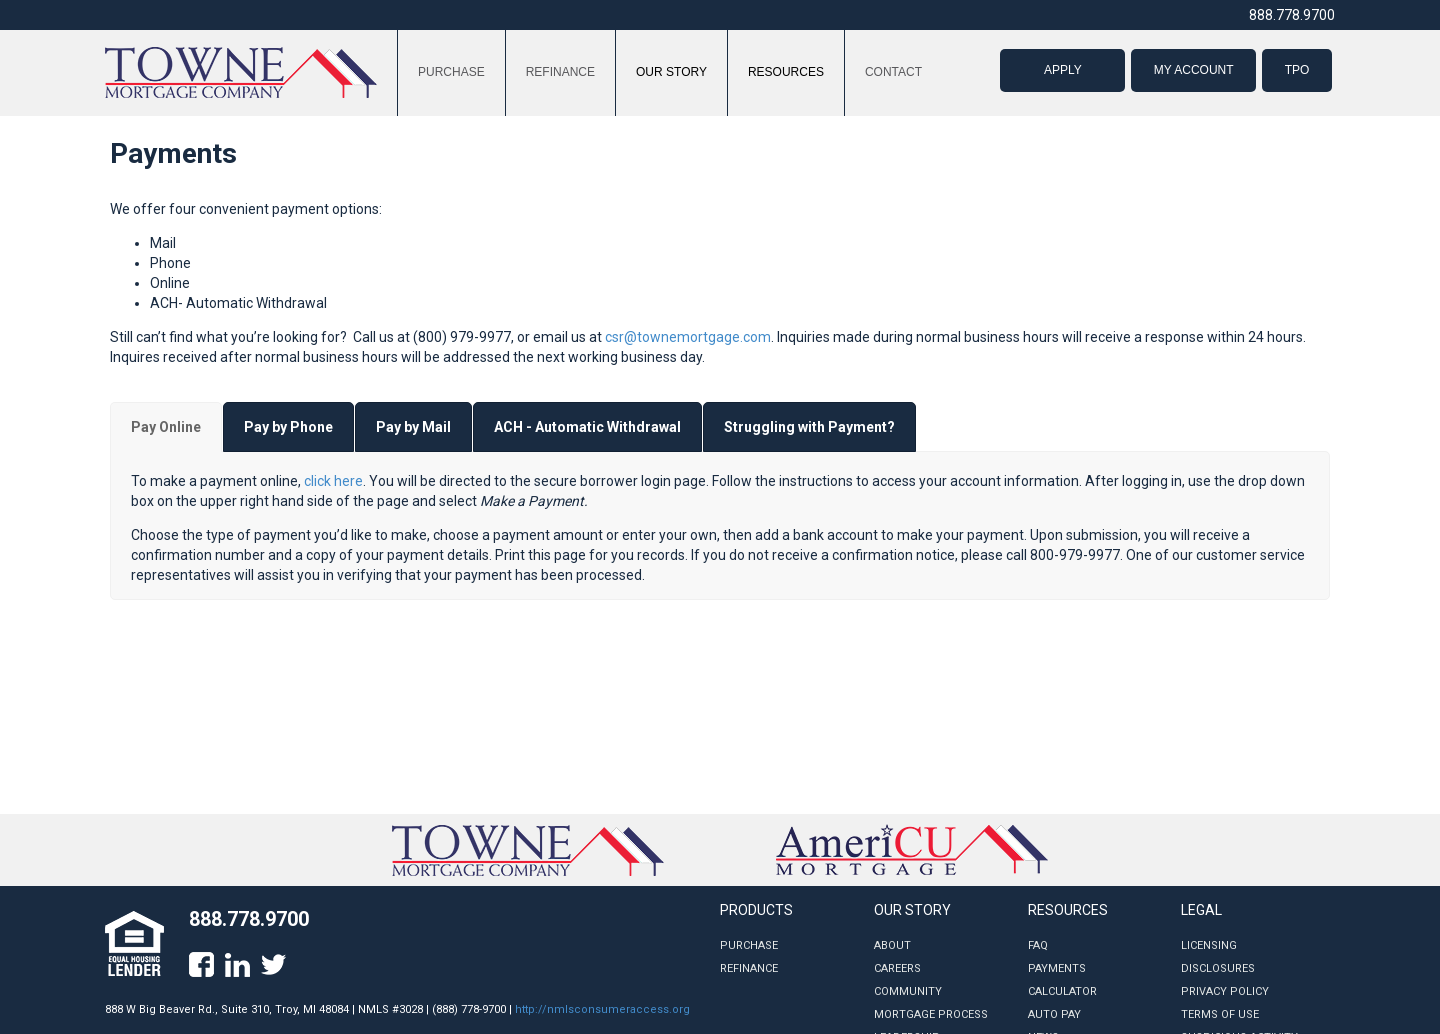 The image size is (1440, 1034). Describe the element at coordinates (333, 481) in the screenshot. I see `click here` at that location.